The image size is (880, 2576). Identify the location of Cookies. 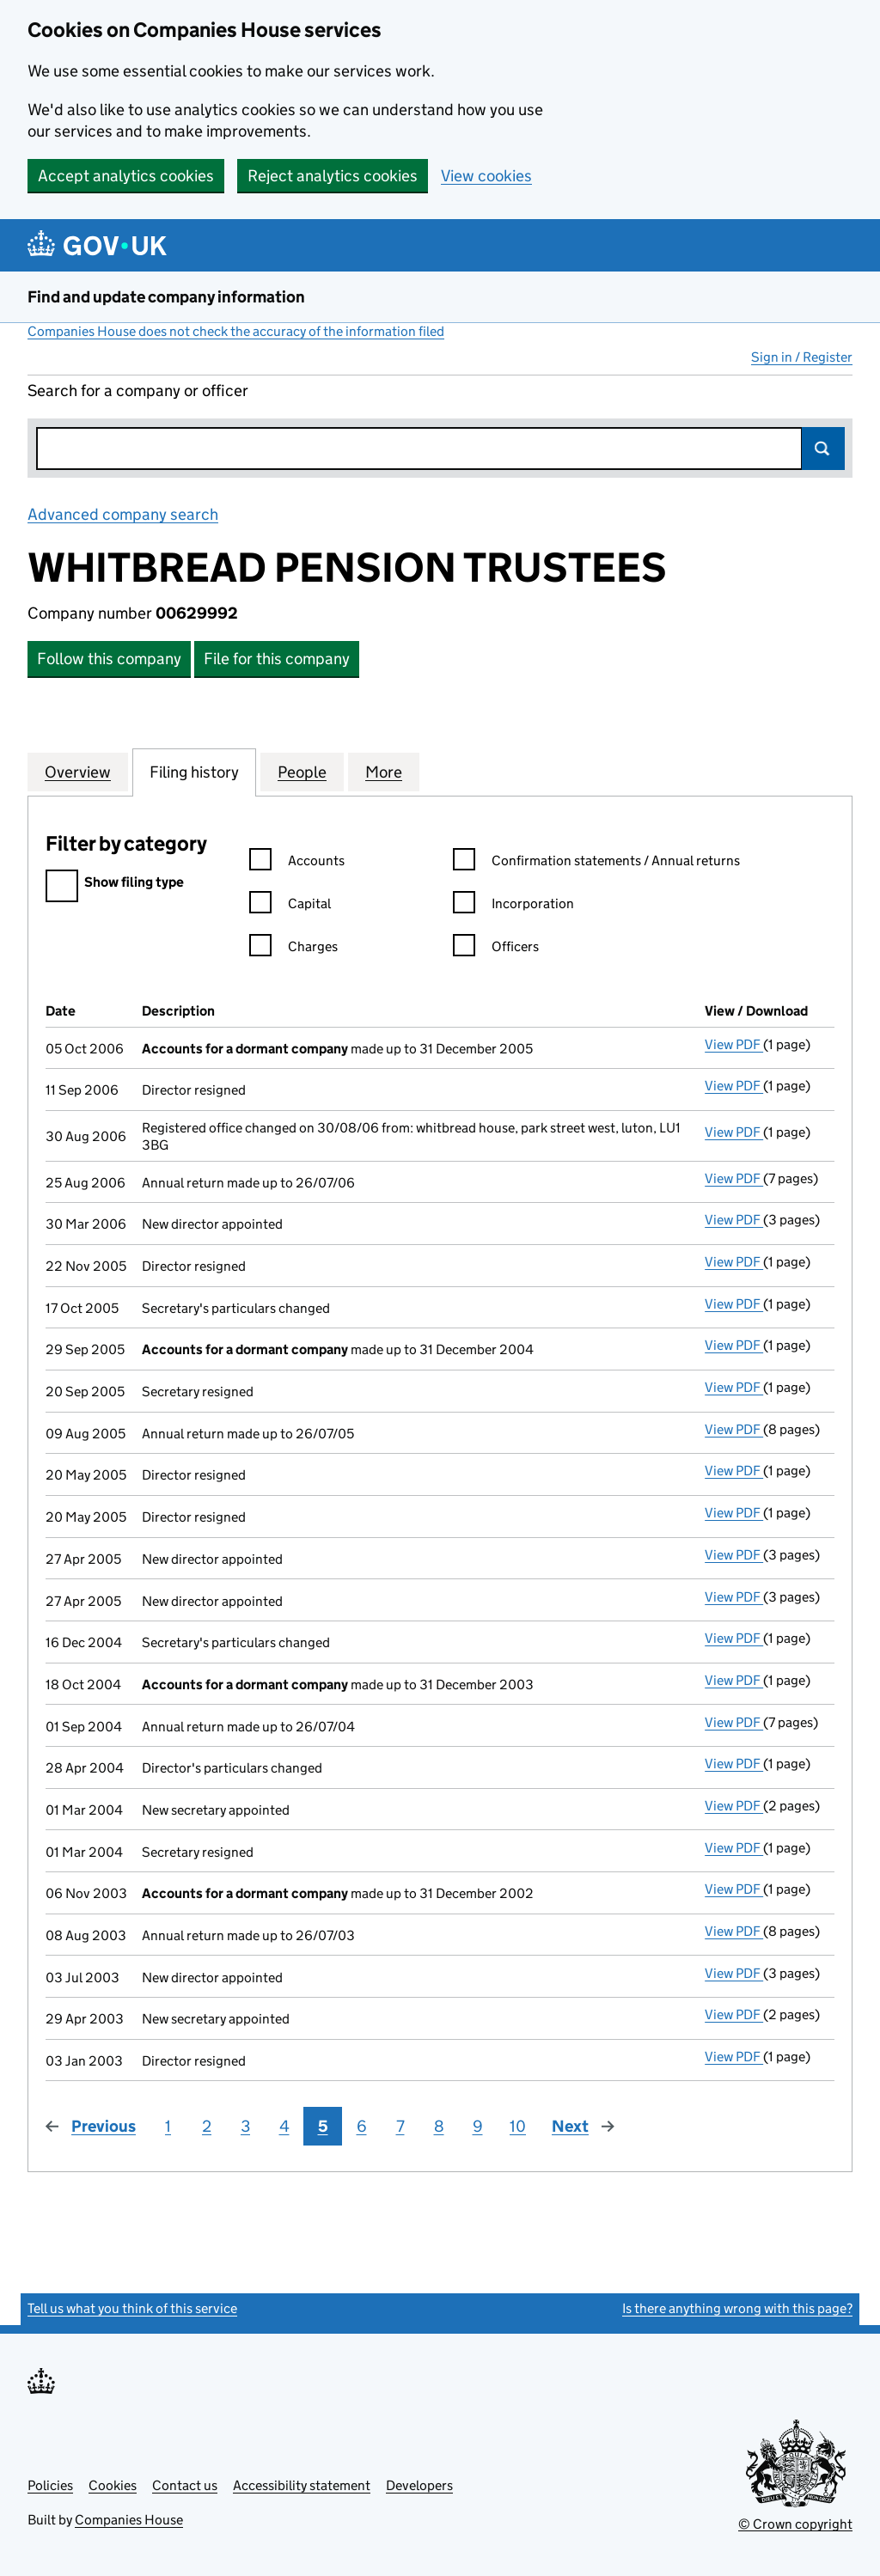
(113, 2485).